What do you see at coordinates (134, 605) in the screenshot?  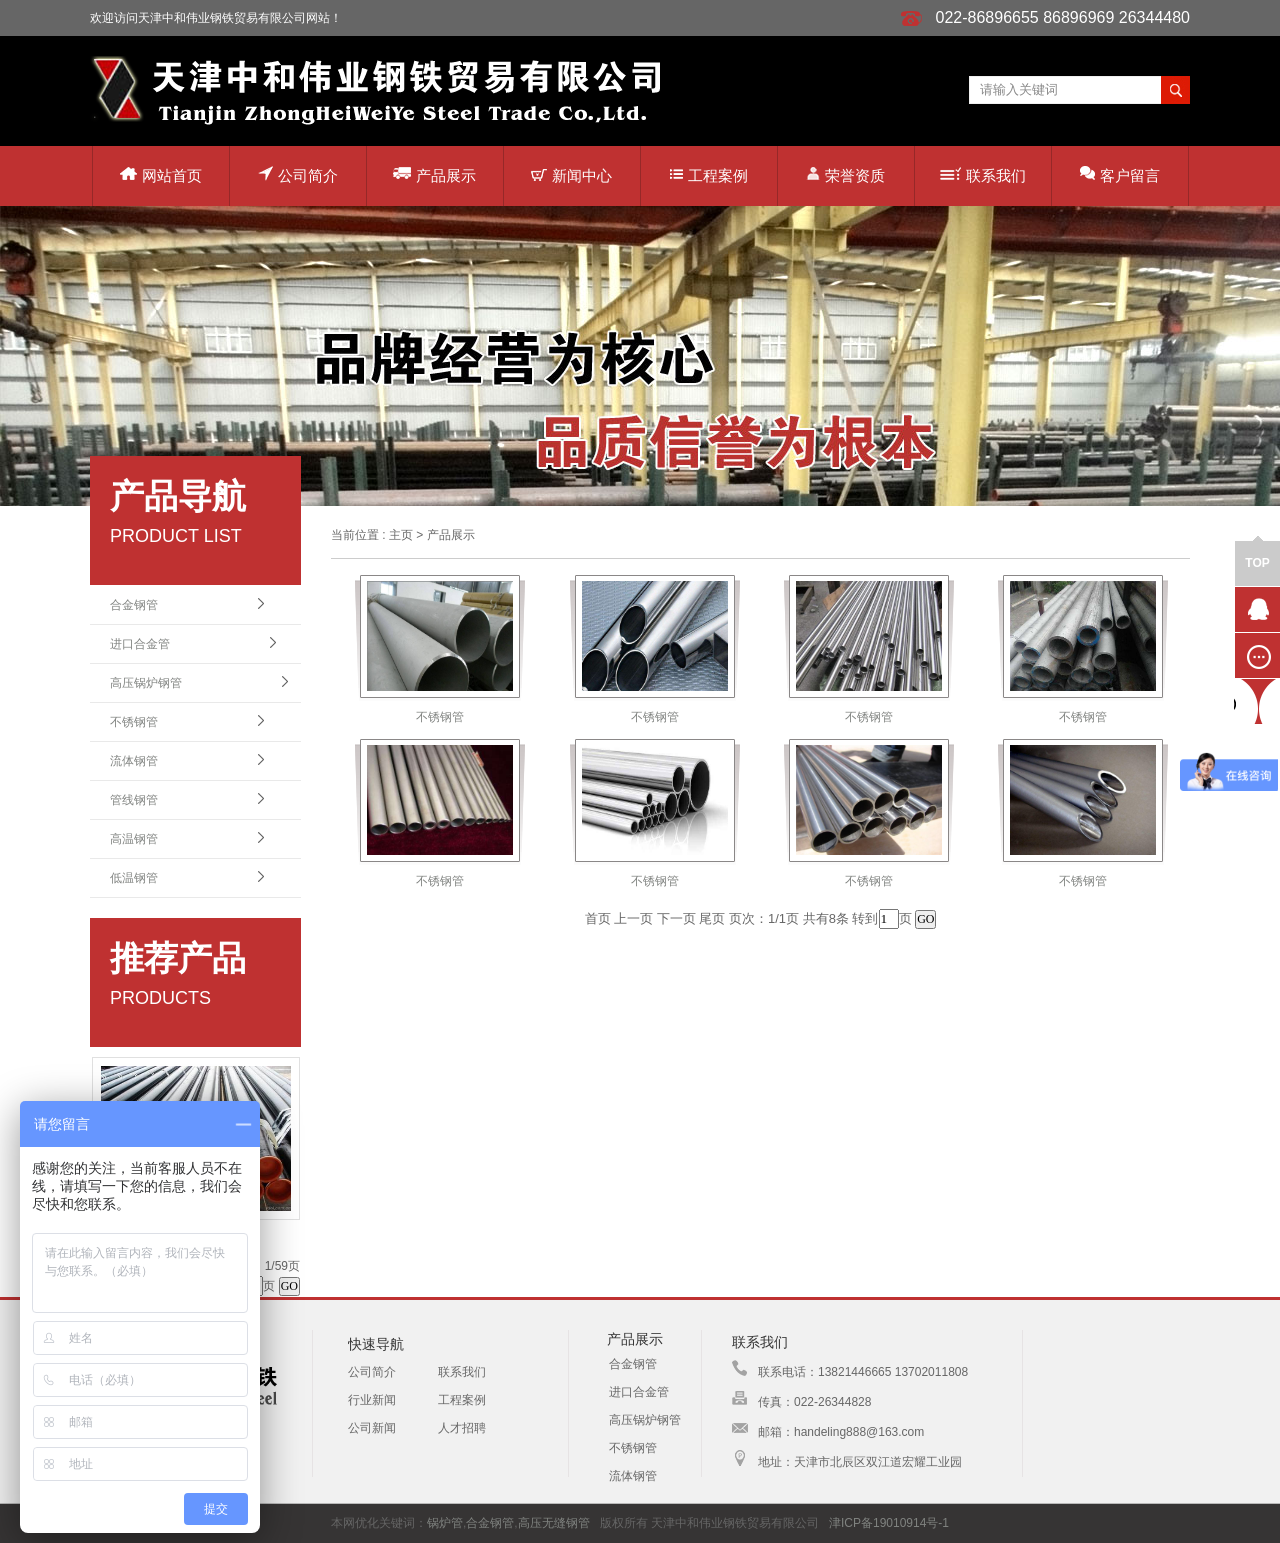 I see `合金钢管` at bounding box center [134, 605].